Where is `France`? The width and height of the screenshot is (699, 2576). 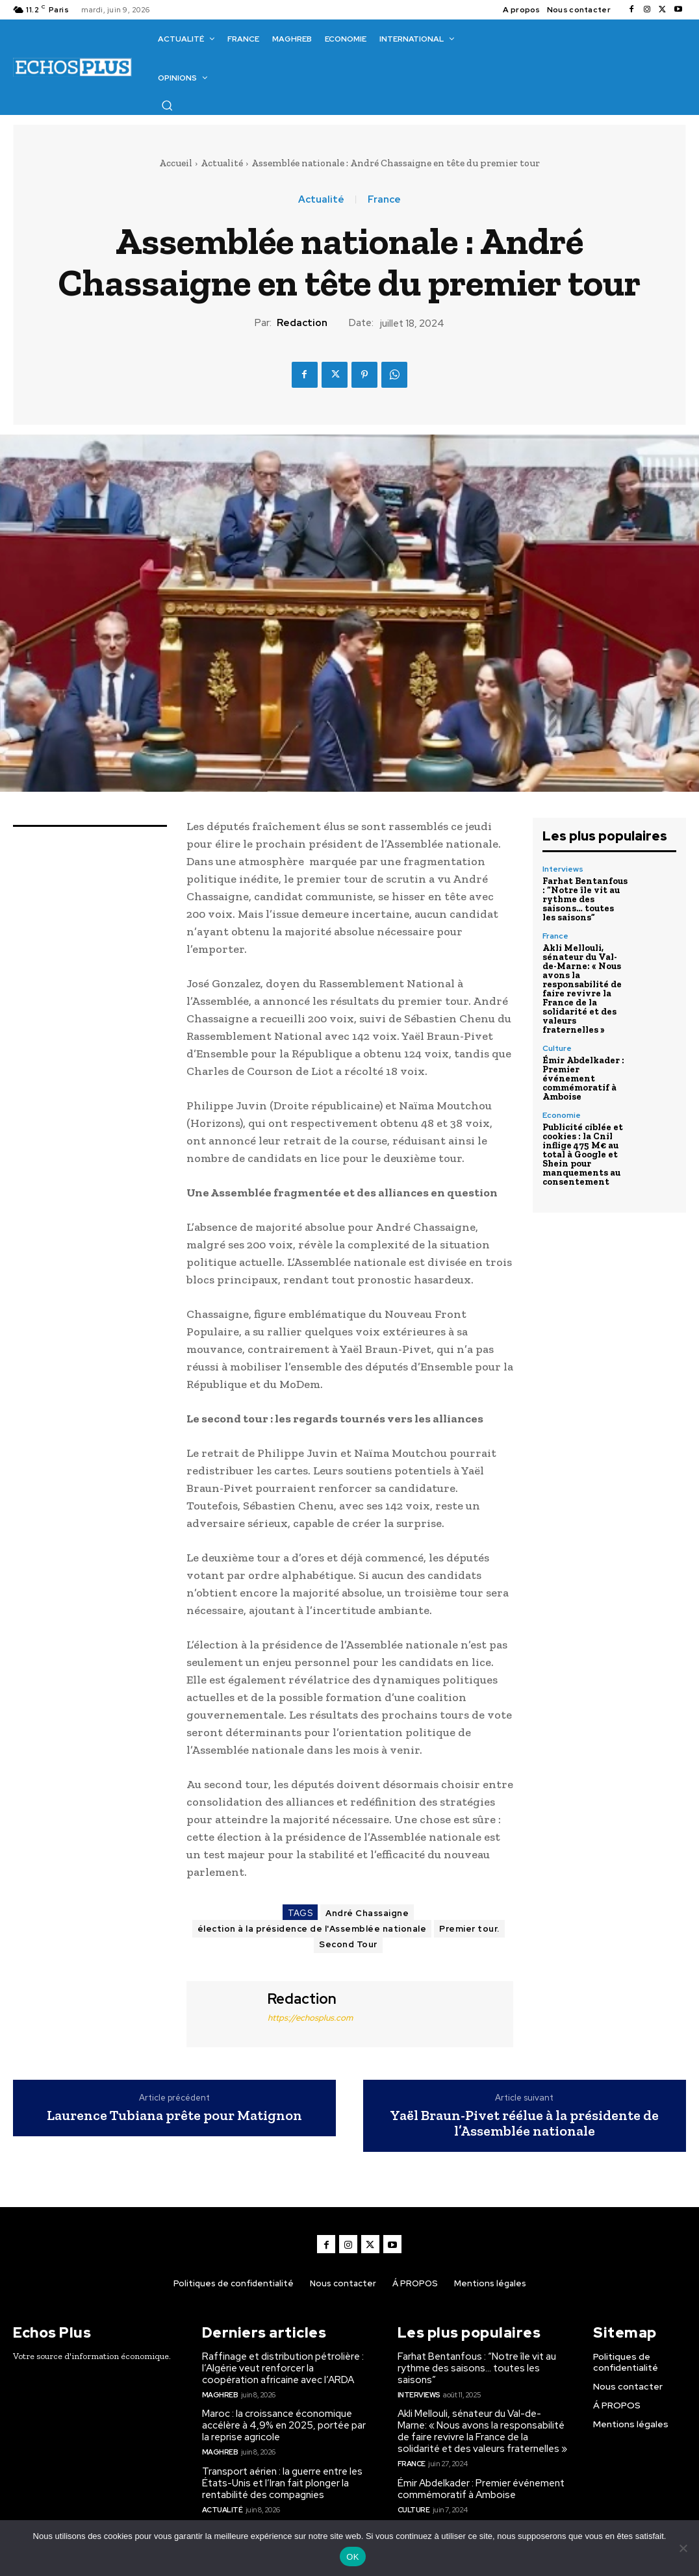
France is located at coordinates (384, 200).